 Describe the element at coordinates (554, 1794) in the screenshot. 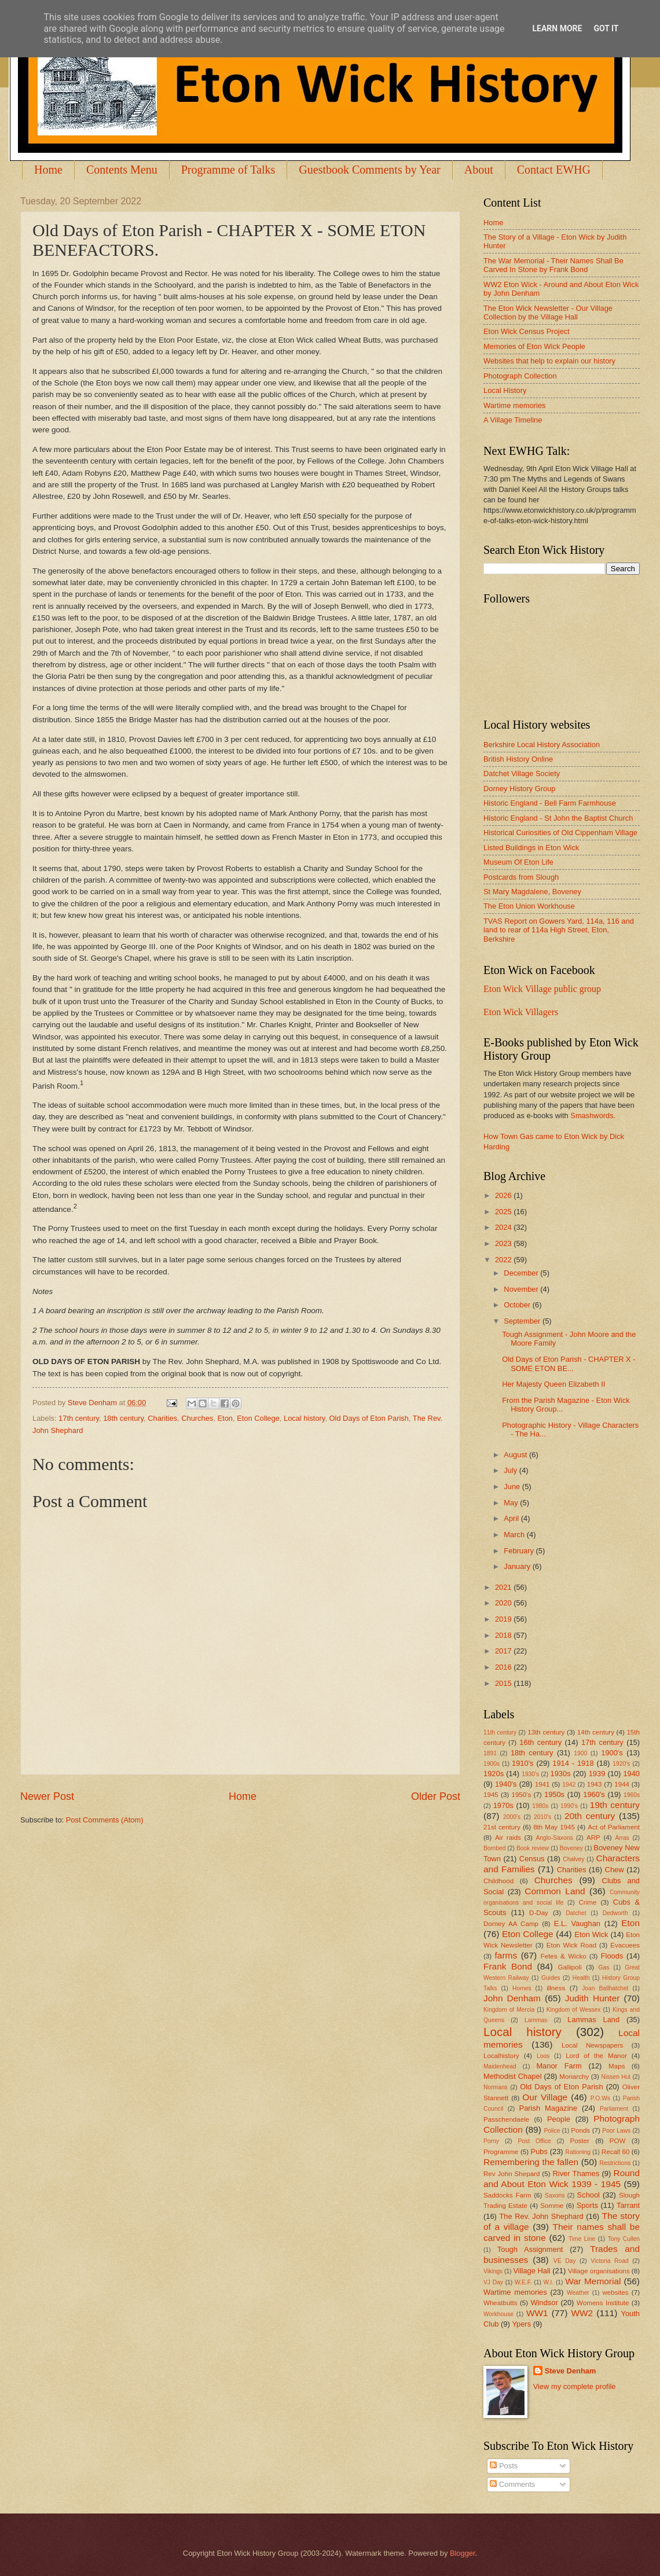

I see `1950s` at that location.